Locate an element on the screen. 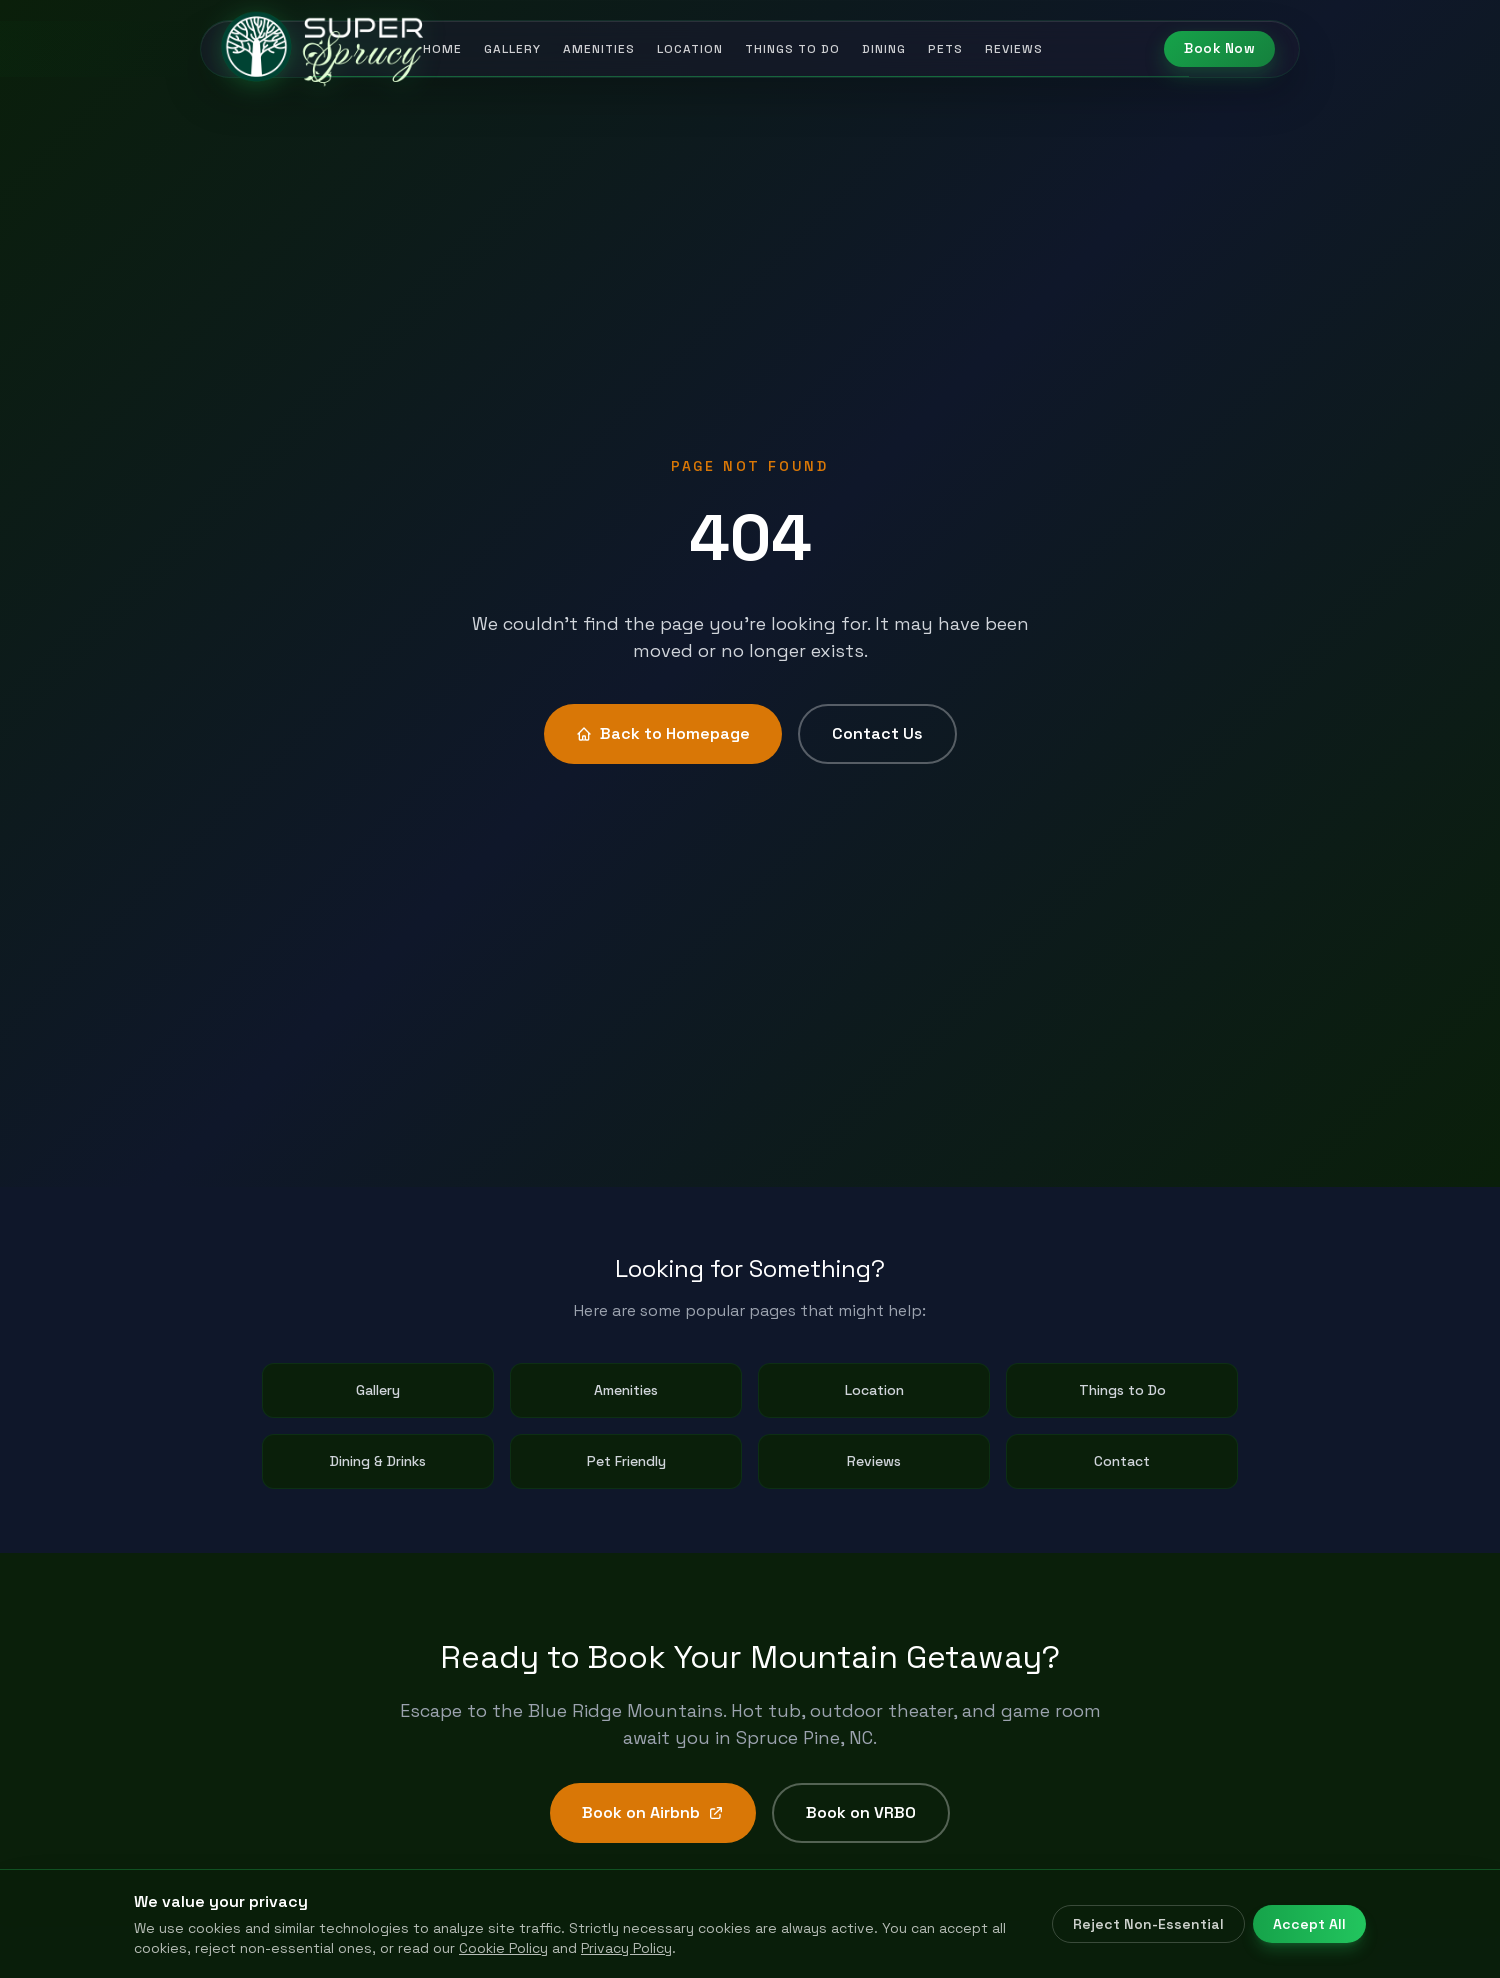  Accept All is located at coordinates (1309, 1924).